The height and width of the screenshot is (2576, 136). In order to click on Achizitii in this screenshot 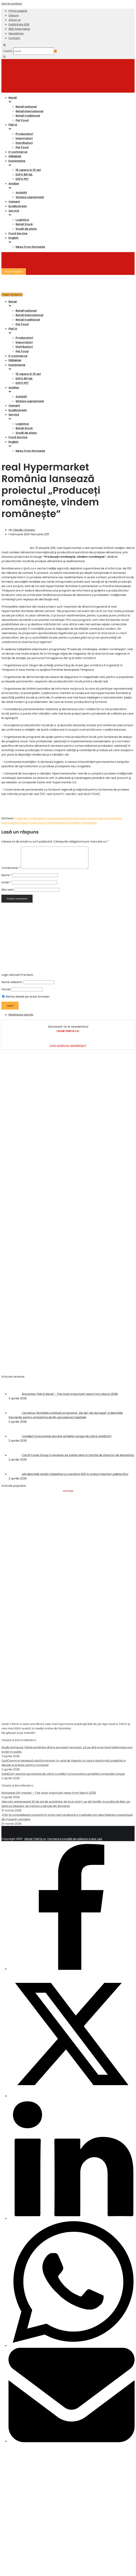, I will do `click(21, 193)`.